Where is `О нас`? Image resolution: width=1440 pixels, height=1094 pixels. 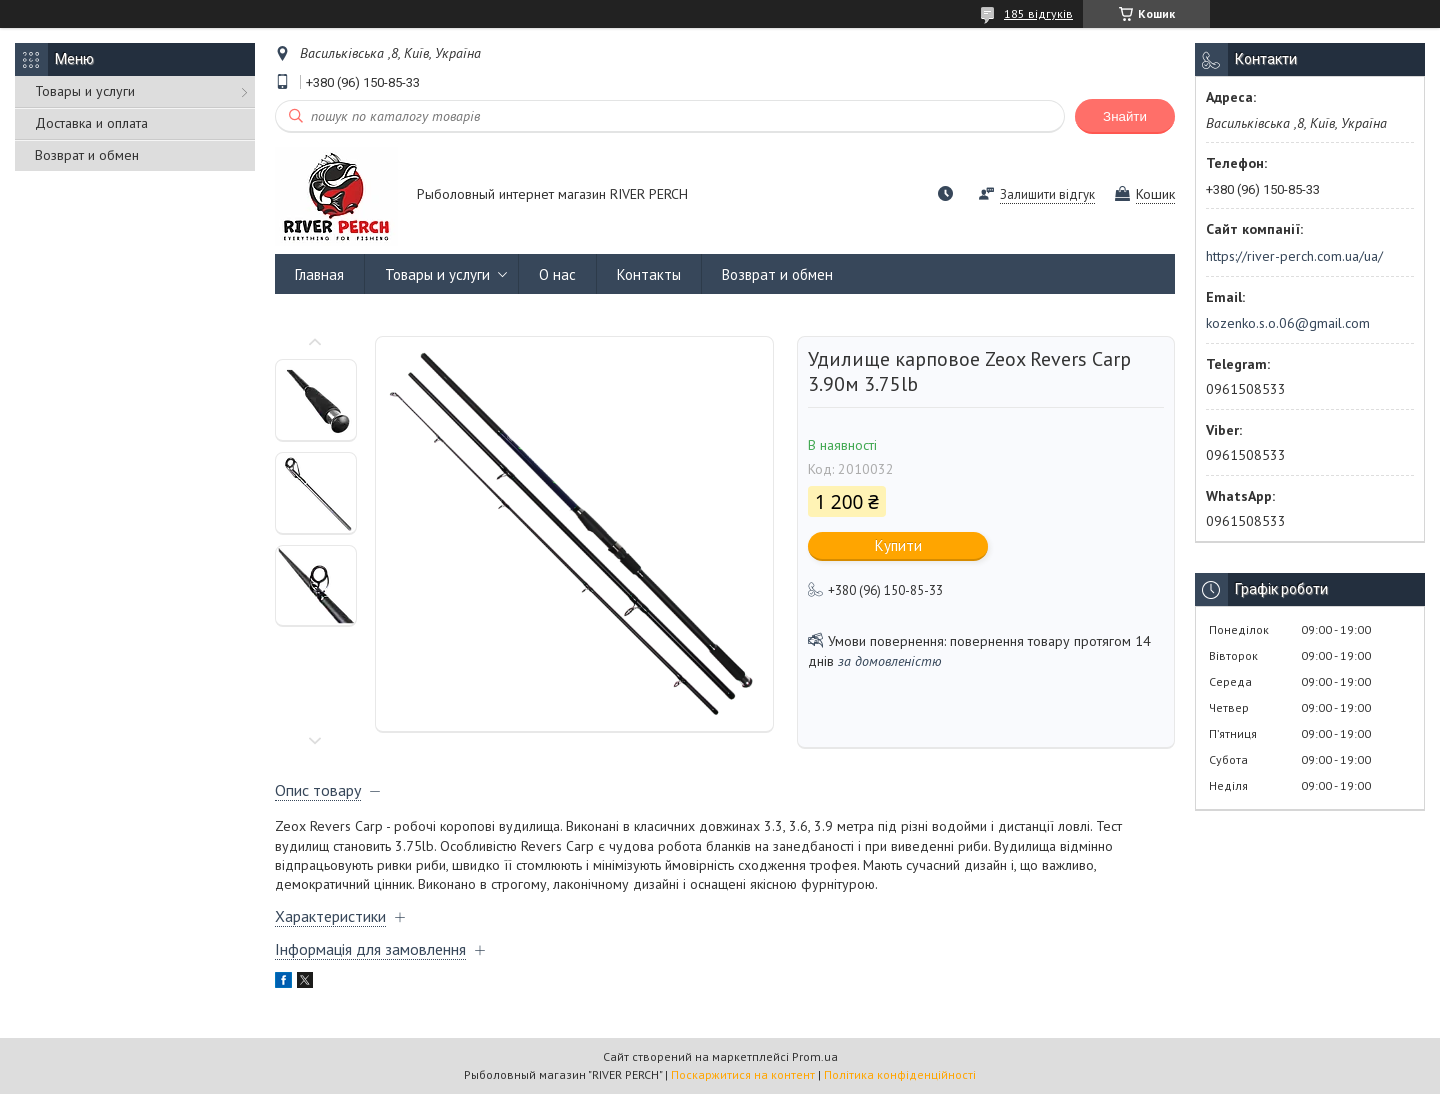 О нас is located at coordinates (557, 274).